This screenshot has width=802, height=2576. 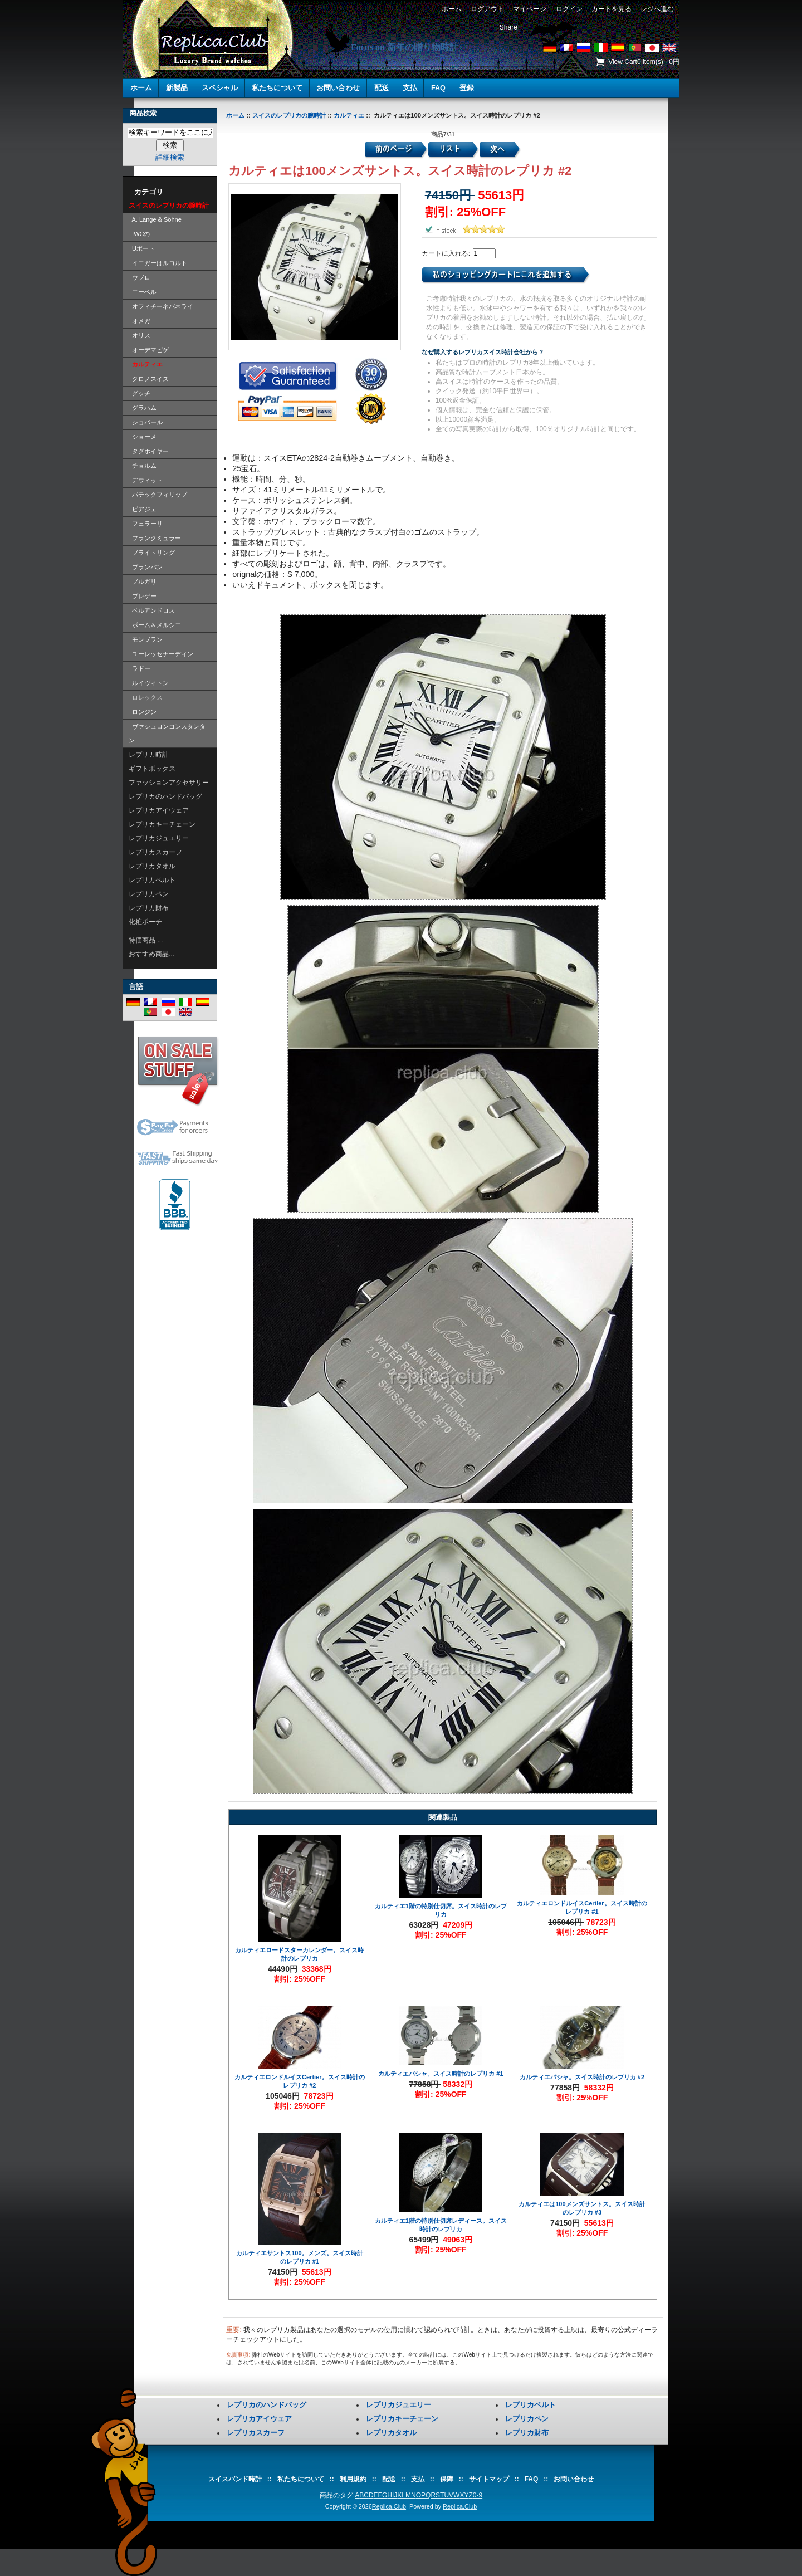 What do you see at coordinates (149, 683) in the screenshot?
I see `ルイヴィトン` at bounding box center [149, 683].